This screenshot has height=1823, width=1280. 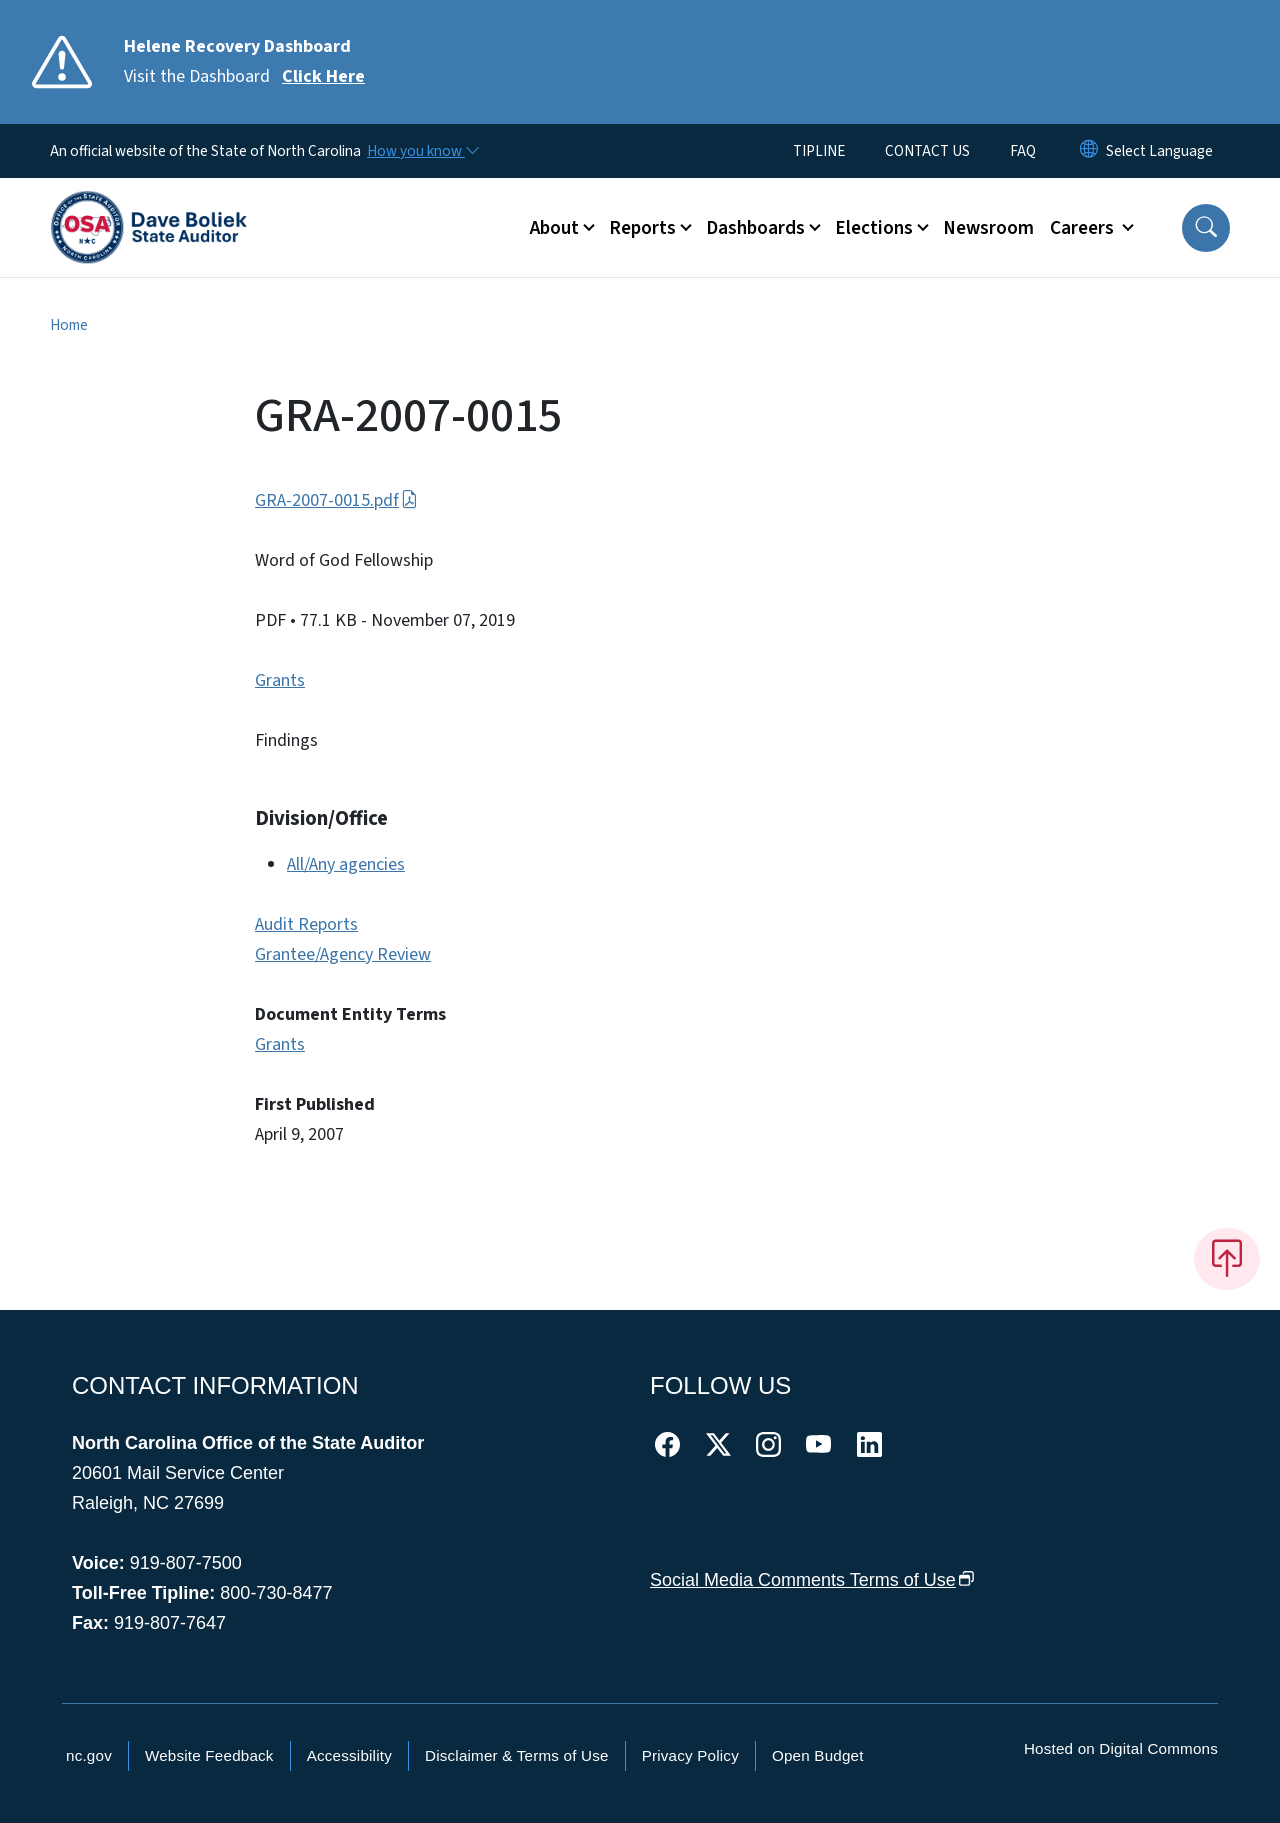 What do you see at coordinates (349, 1755) in the screenshot?
I see `Accessibility` at bounding box center [349, 1755].